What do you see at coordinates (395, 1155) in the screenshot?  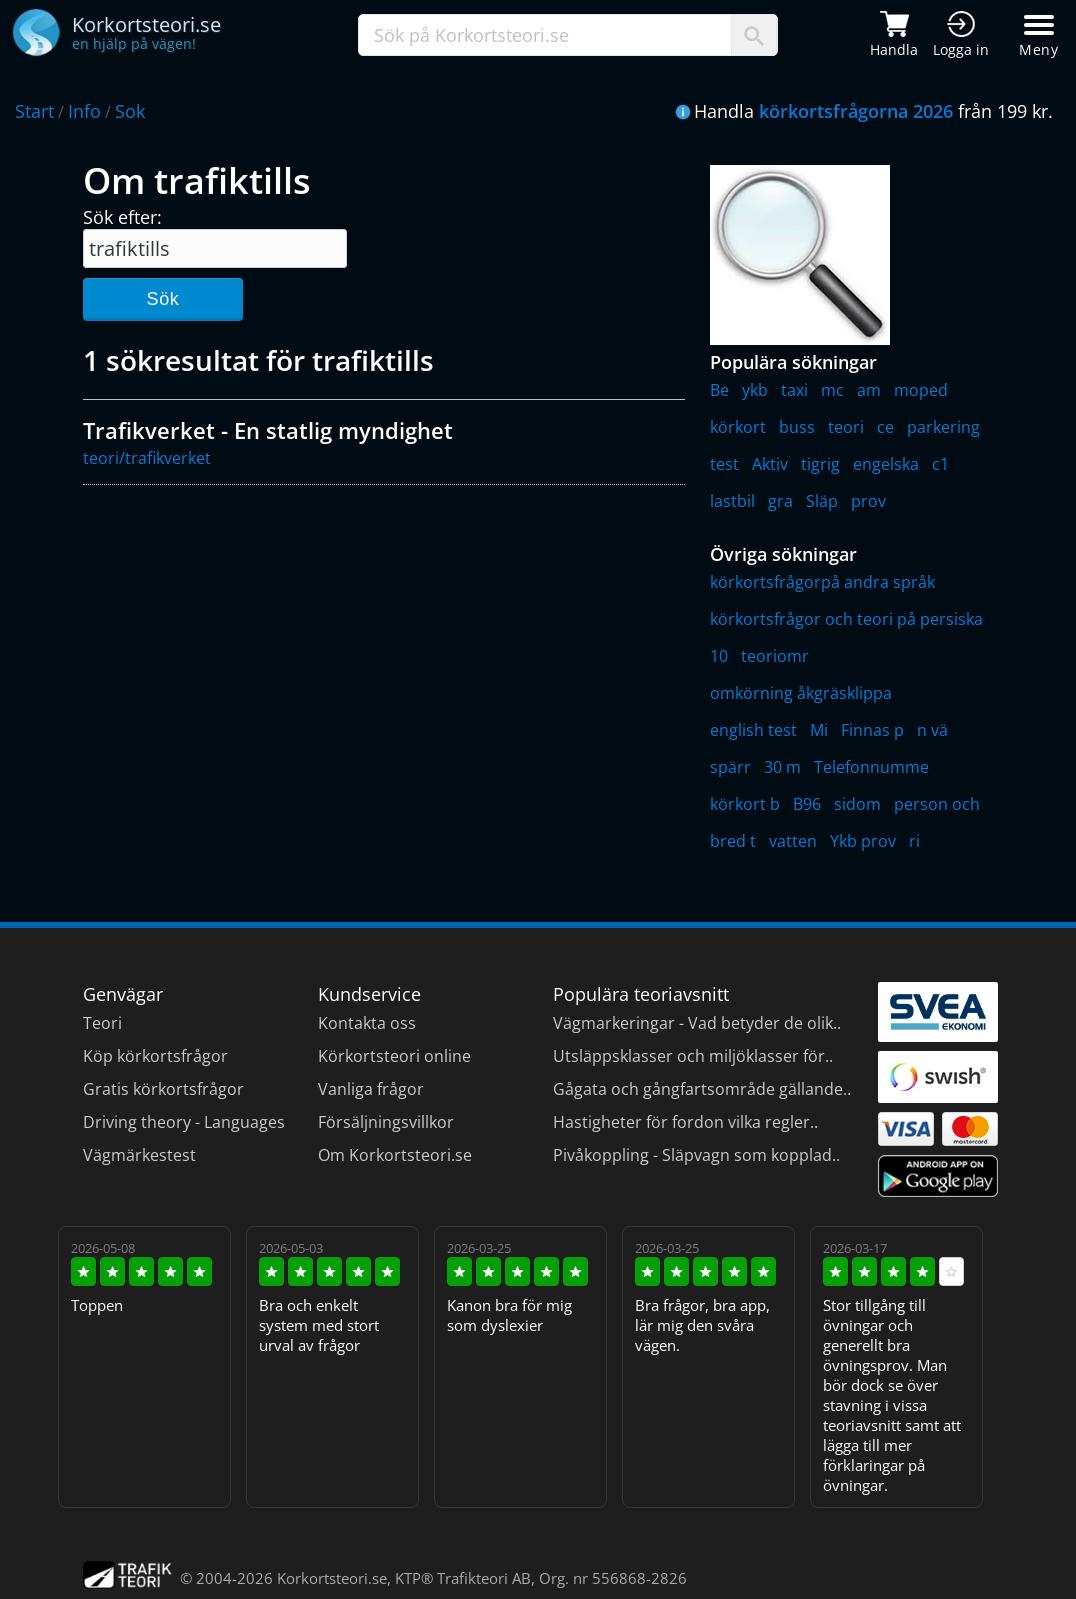 I see `Om Korkortsteori.se` at bounding box center [395, 1155].